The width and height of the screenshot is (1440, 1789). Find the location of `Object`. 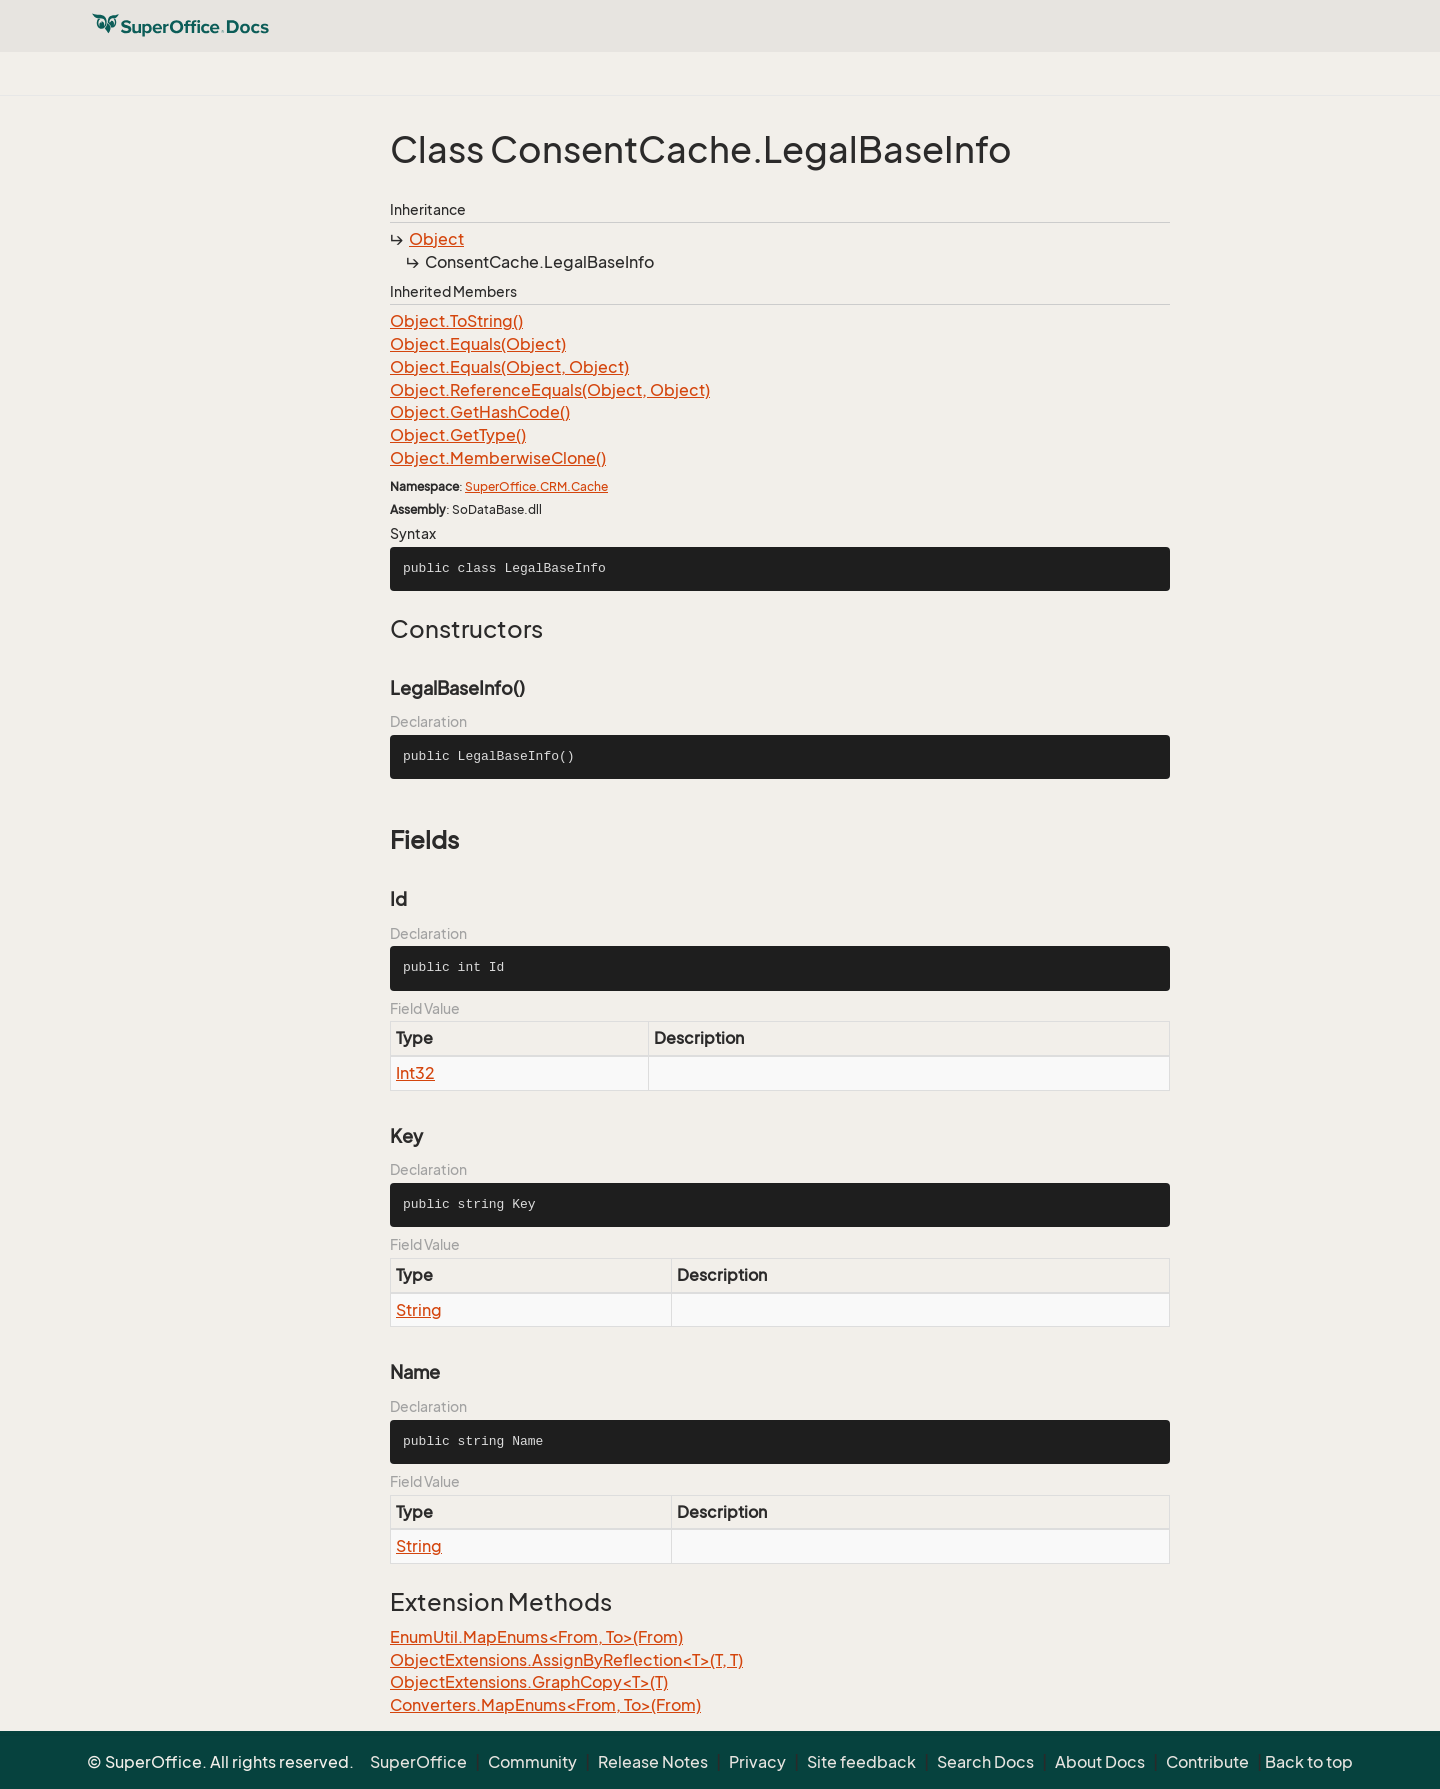

Object is located at coordinates (436, 239).